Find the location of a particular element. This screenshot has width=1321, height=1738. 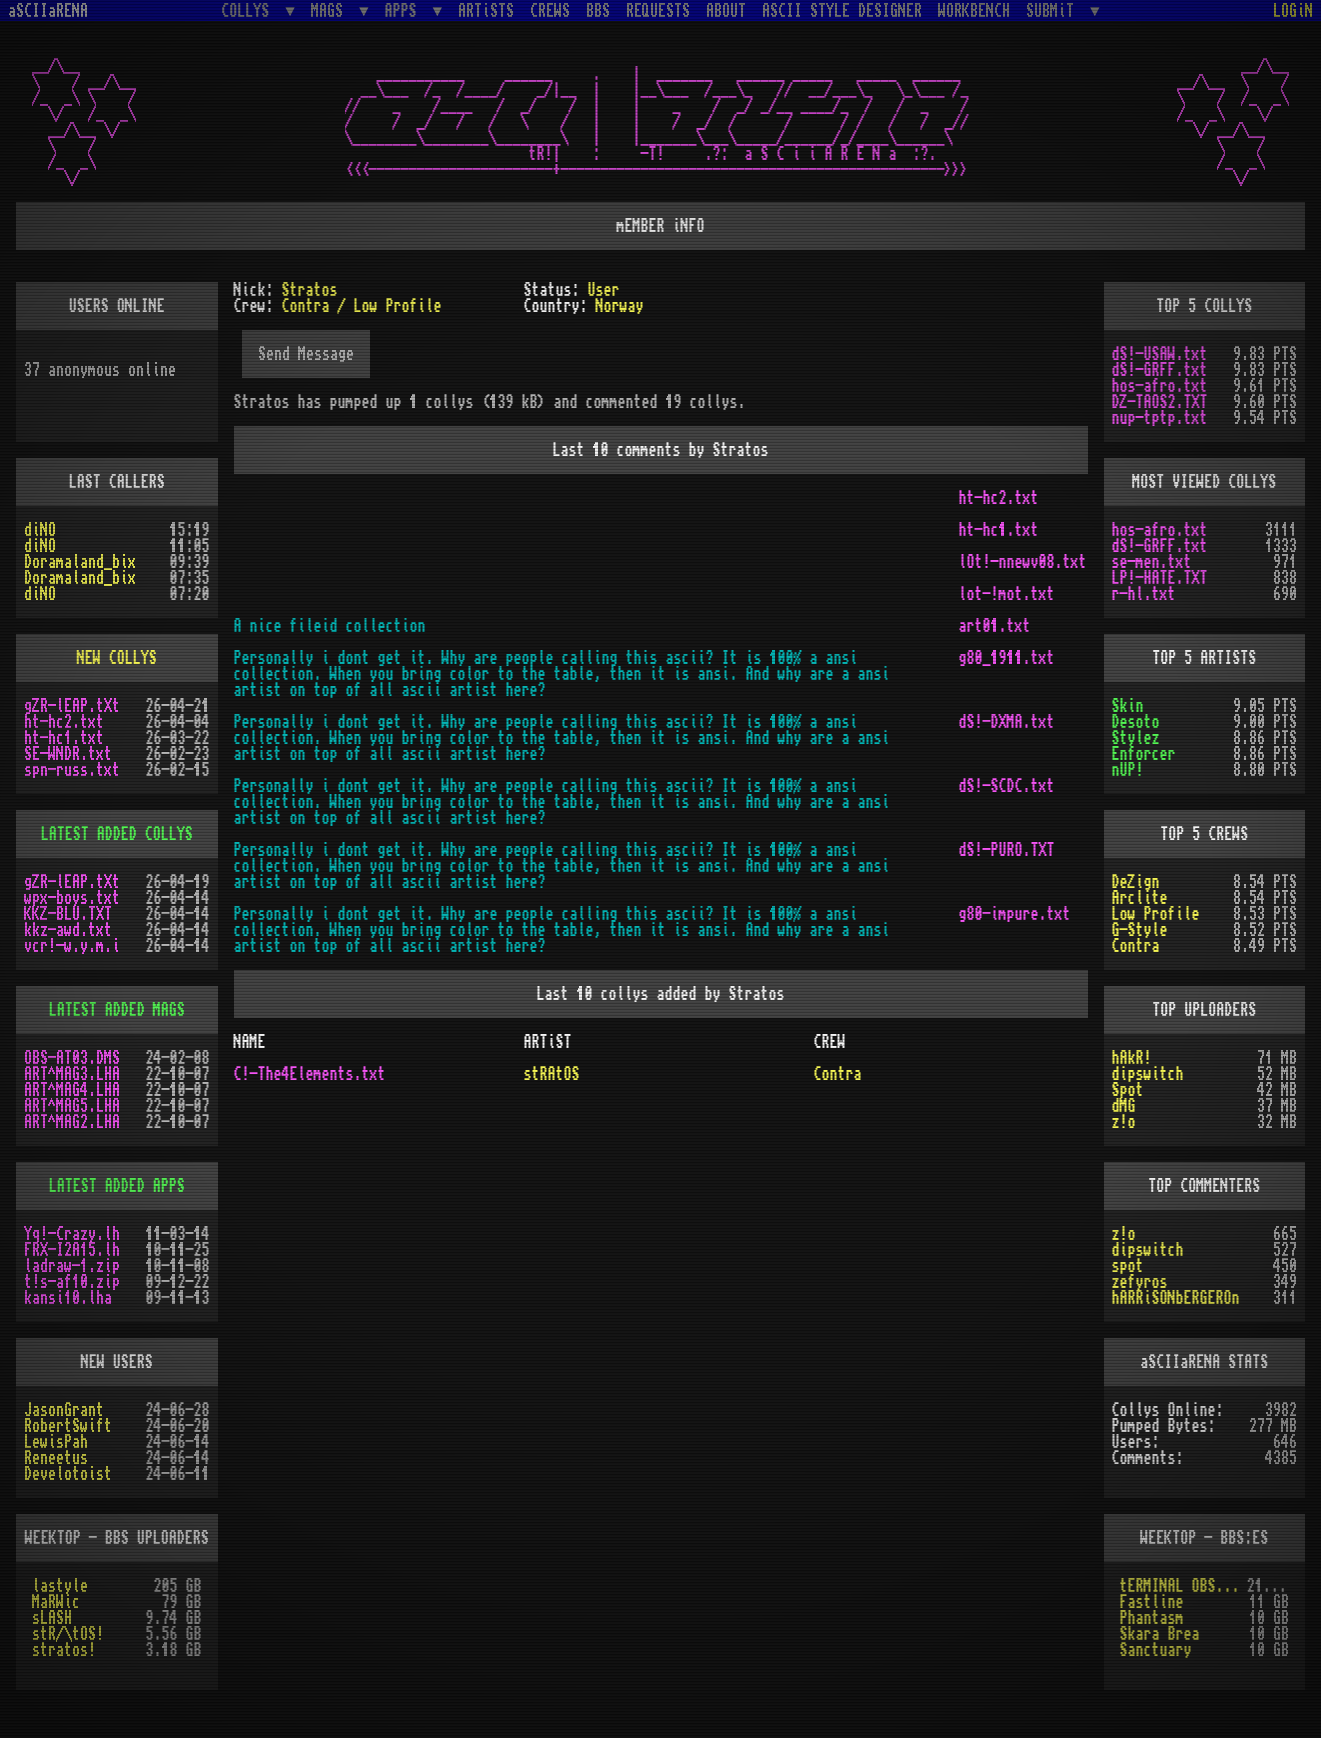

Contra is located at coordinates (837, 1074).